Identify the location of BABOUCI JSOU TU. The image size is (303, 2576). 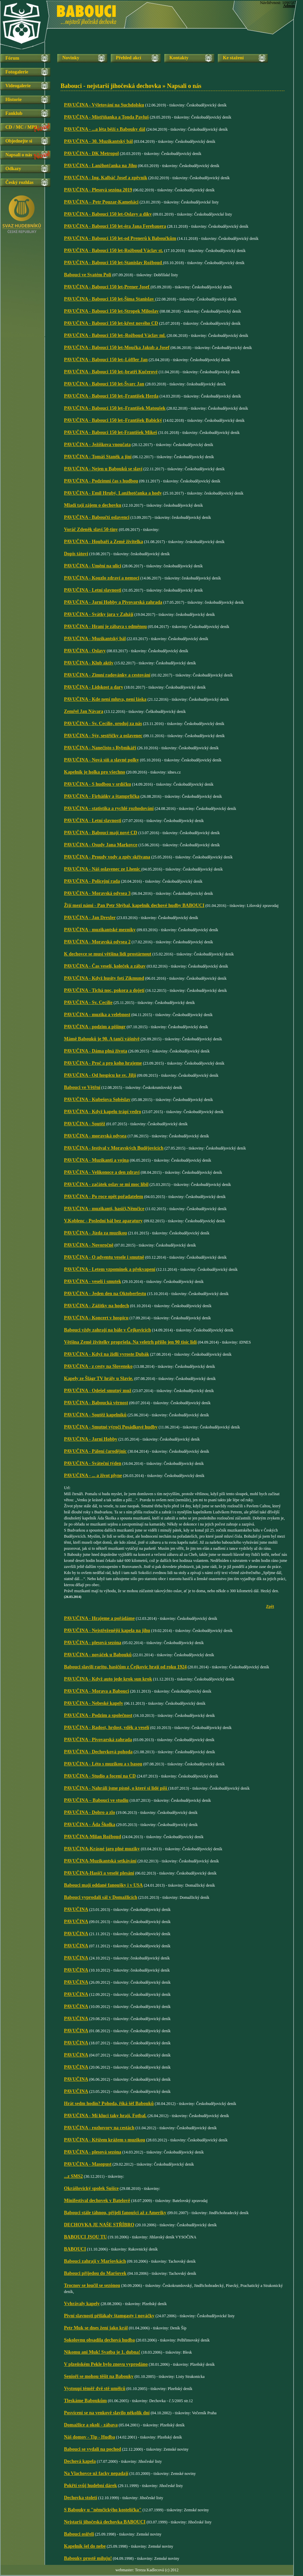
(85, 2236).